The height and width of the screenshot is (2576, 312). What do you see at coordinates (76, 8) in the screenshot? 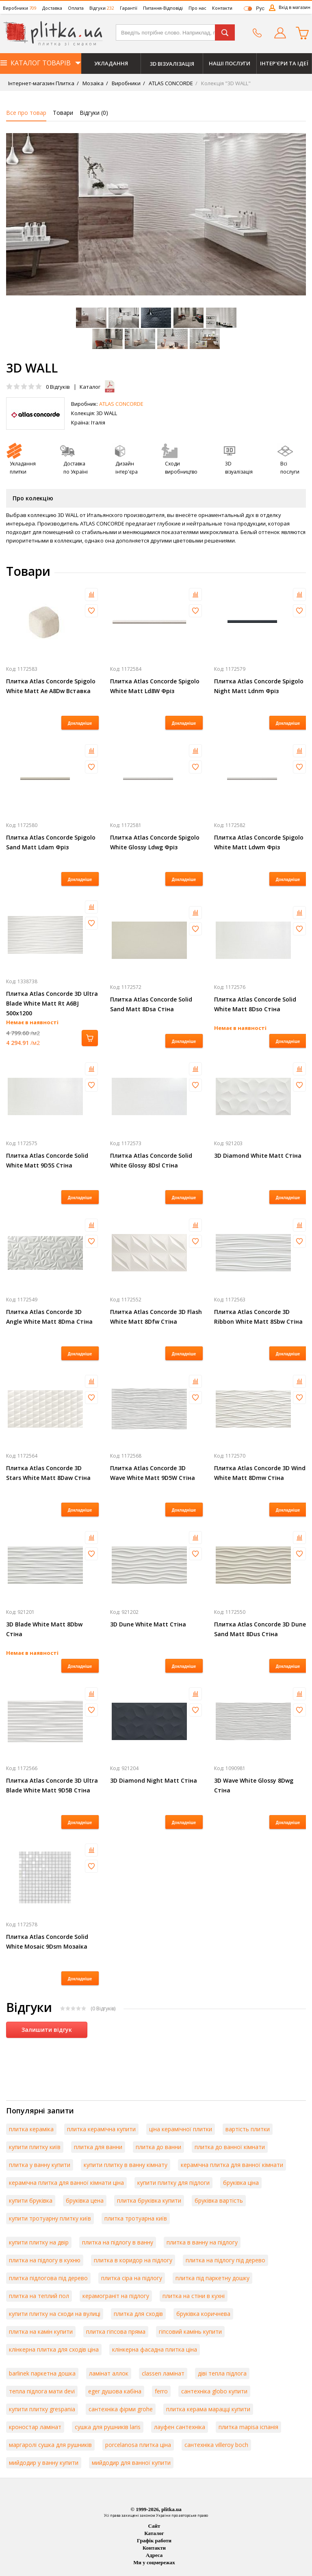
I see `Оплата` at bounding box center [76, 8].